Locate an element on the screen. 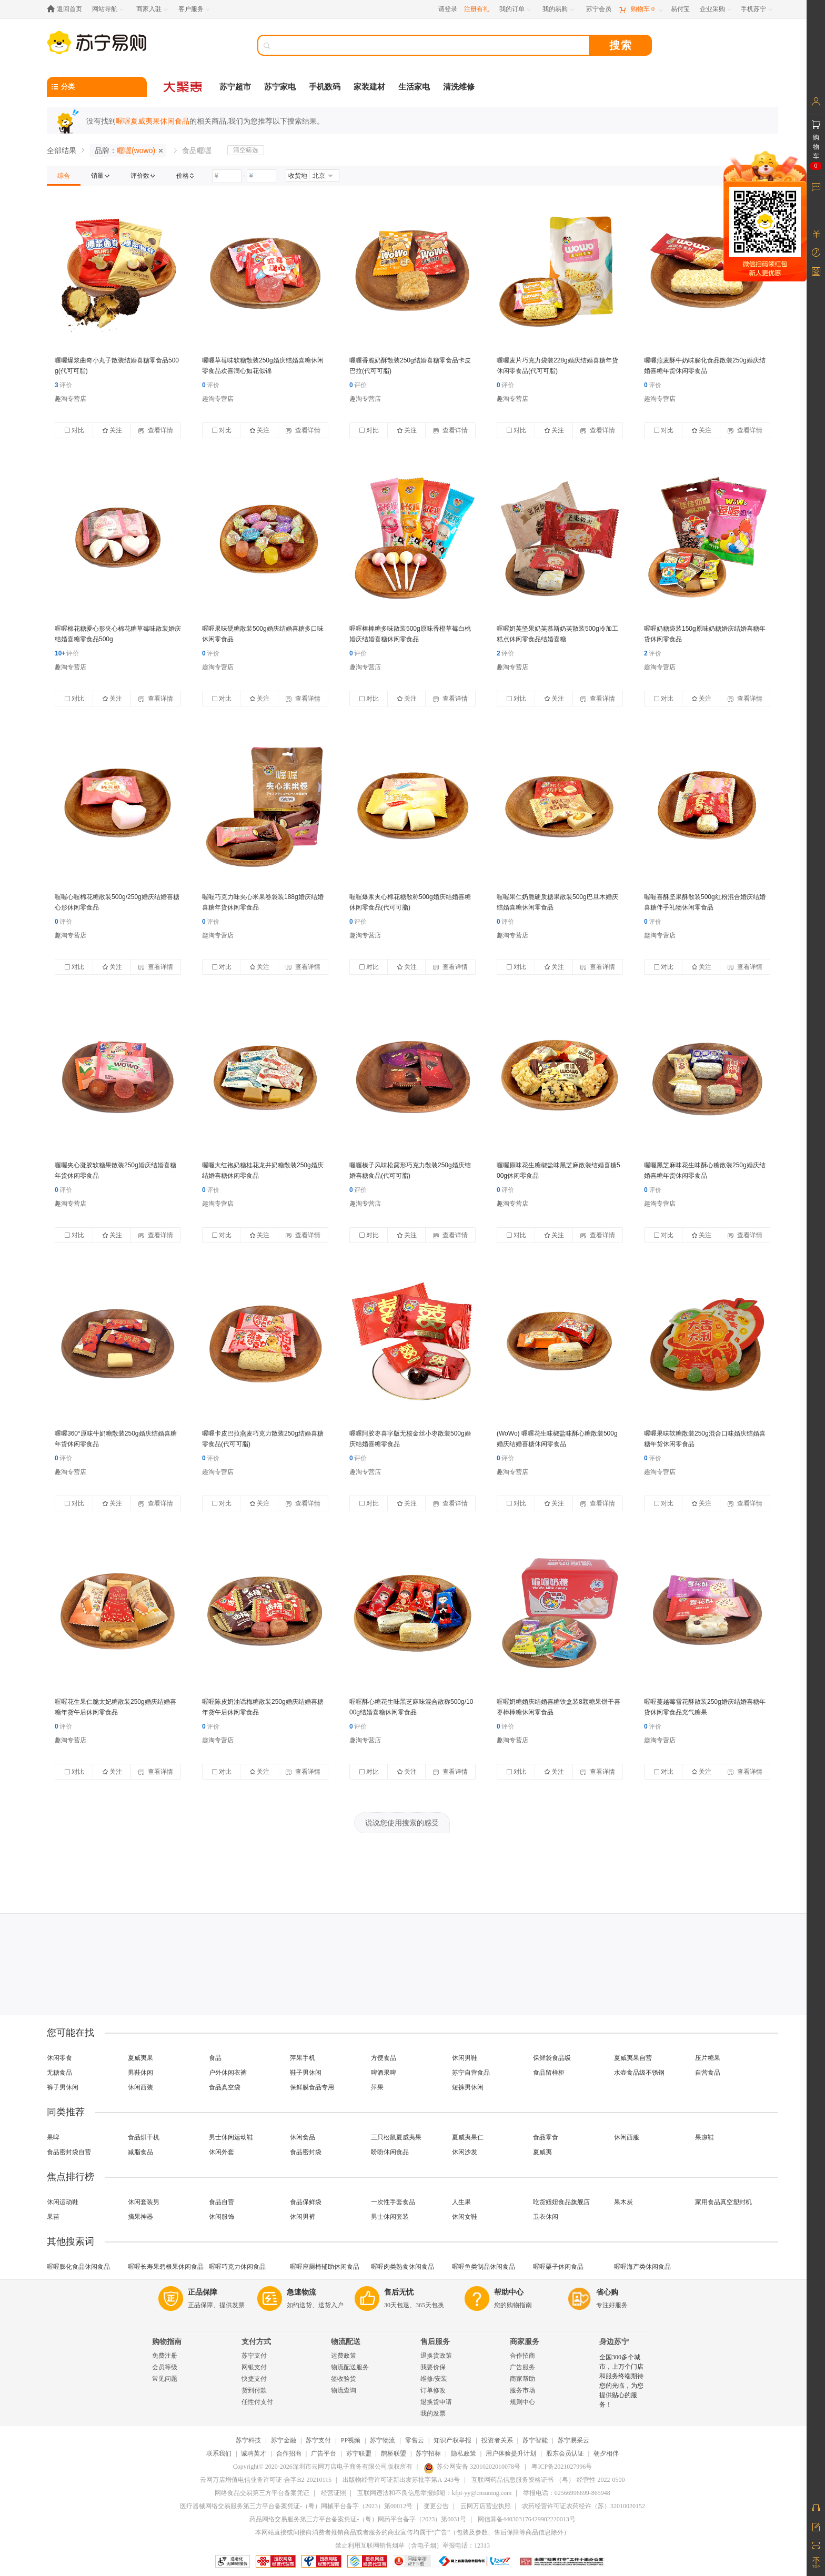 The width and height of the screenshot is (825, 2576). 医疗器械网络交易服务第三方平台备案凭证-（粤）网械平台备字（2023）第00012号 is located at coordinates (296, 2506).